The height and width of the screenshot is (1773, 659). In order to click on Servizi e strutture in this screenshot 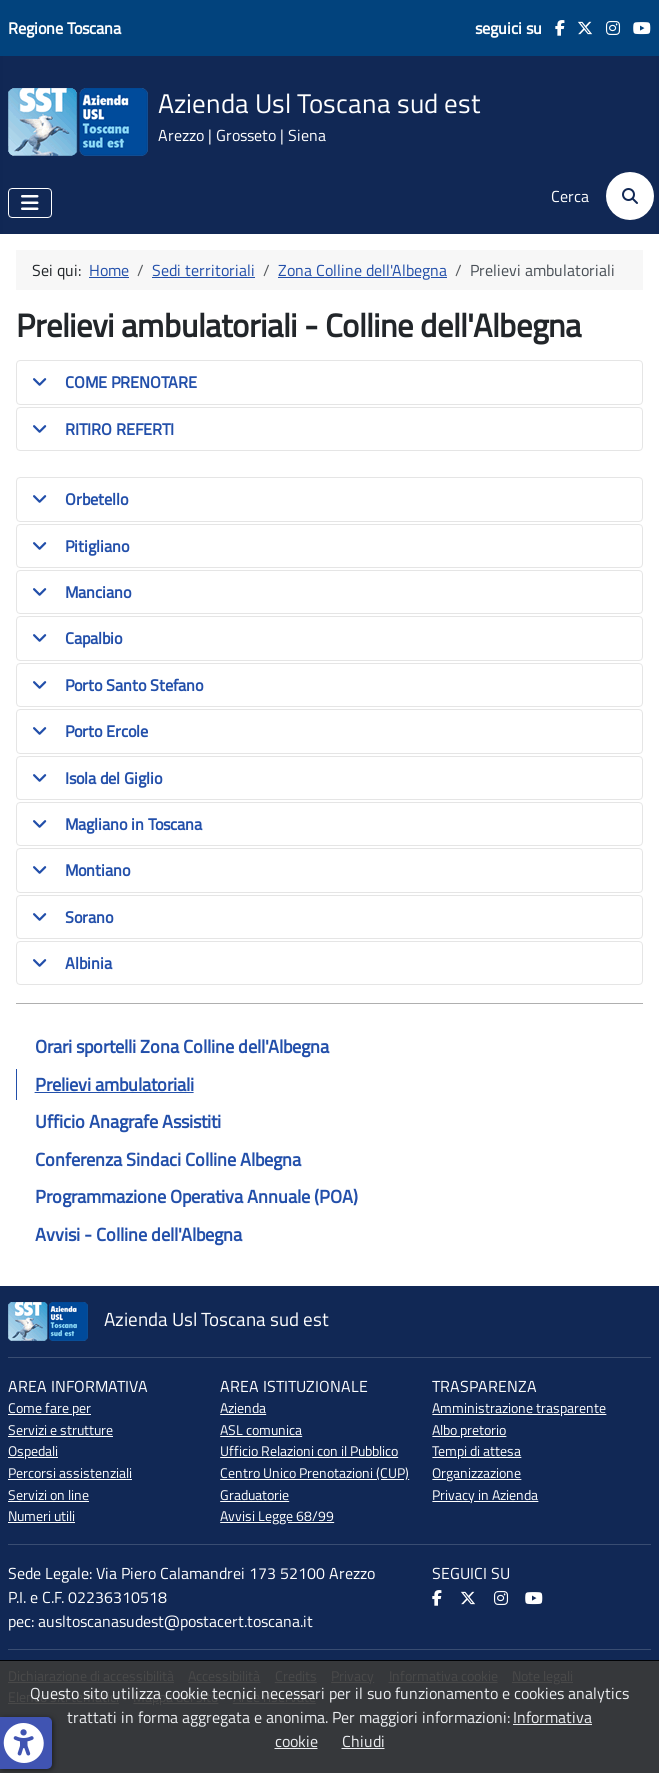, I will do `click(60, 1430)`.